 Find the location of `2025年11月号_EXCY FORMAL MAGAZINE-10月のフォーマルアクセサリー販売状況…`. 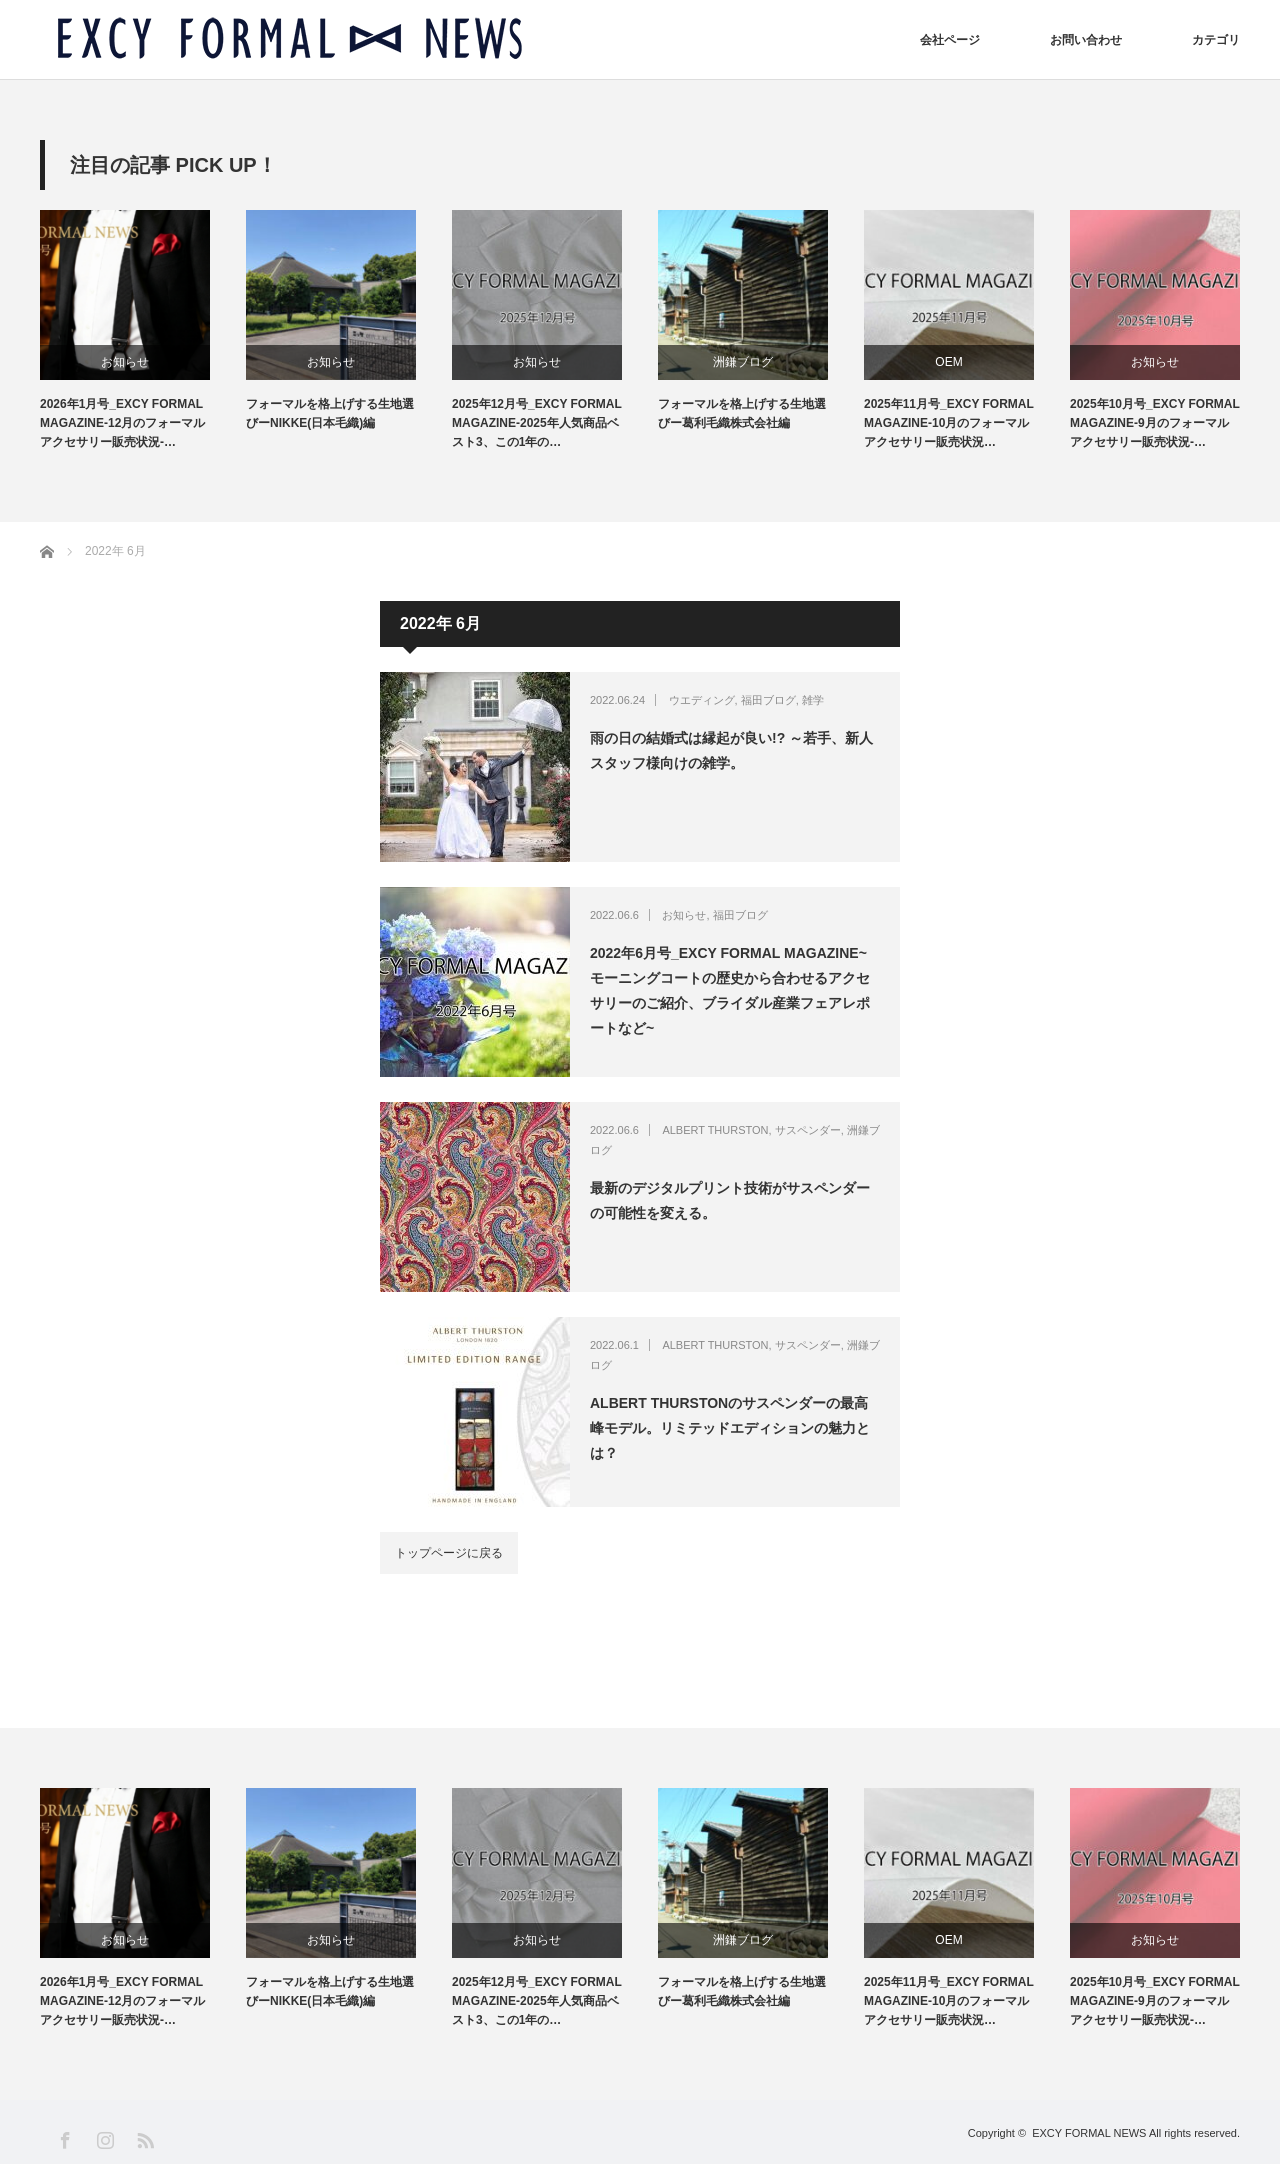

2025年11月号_EXCY FORMAL MAGAZINE-10月のフォーマルアクセサリー販売状況… is located at coordinates (949, 423).